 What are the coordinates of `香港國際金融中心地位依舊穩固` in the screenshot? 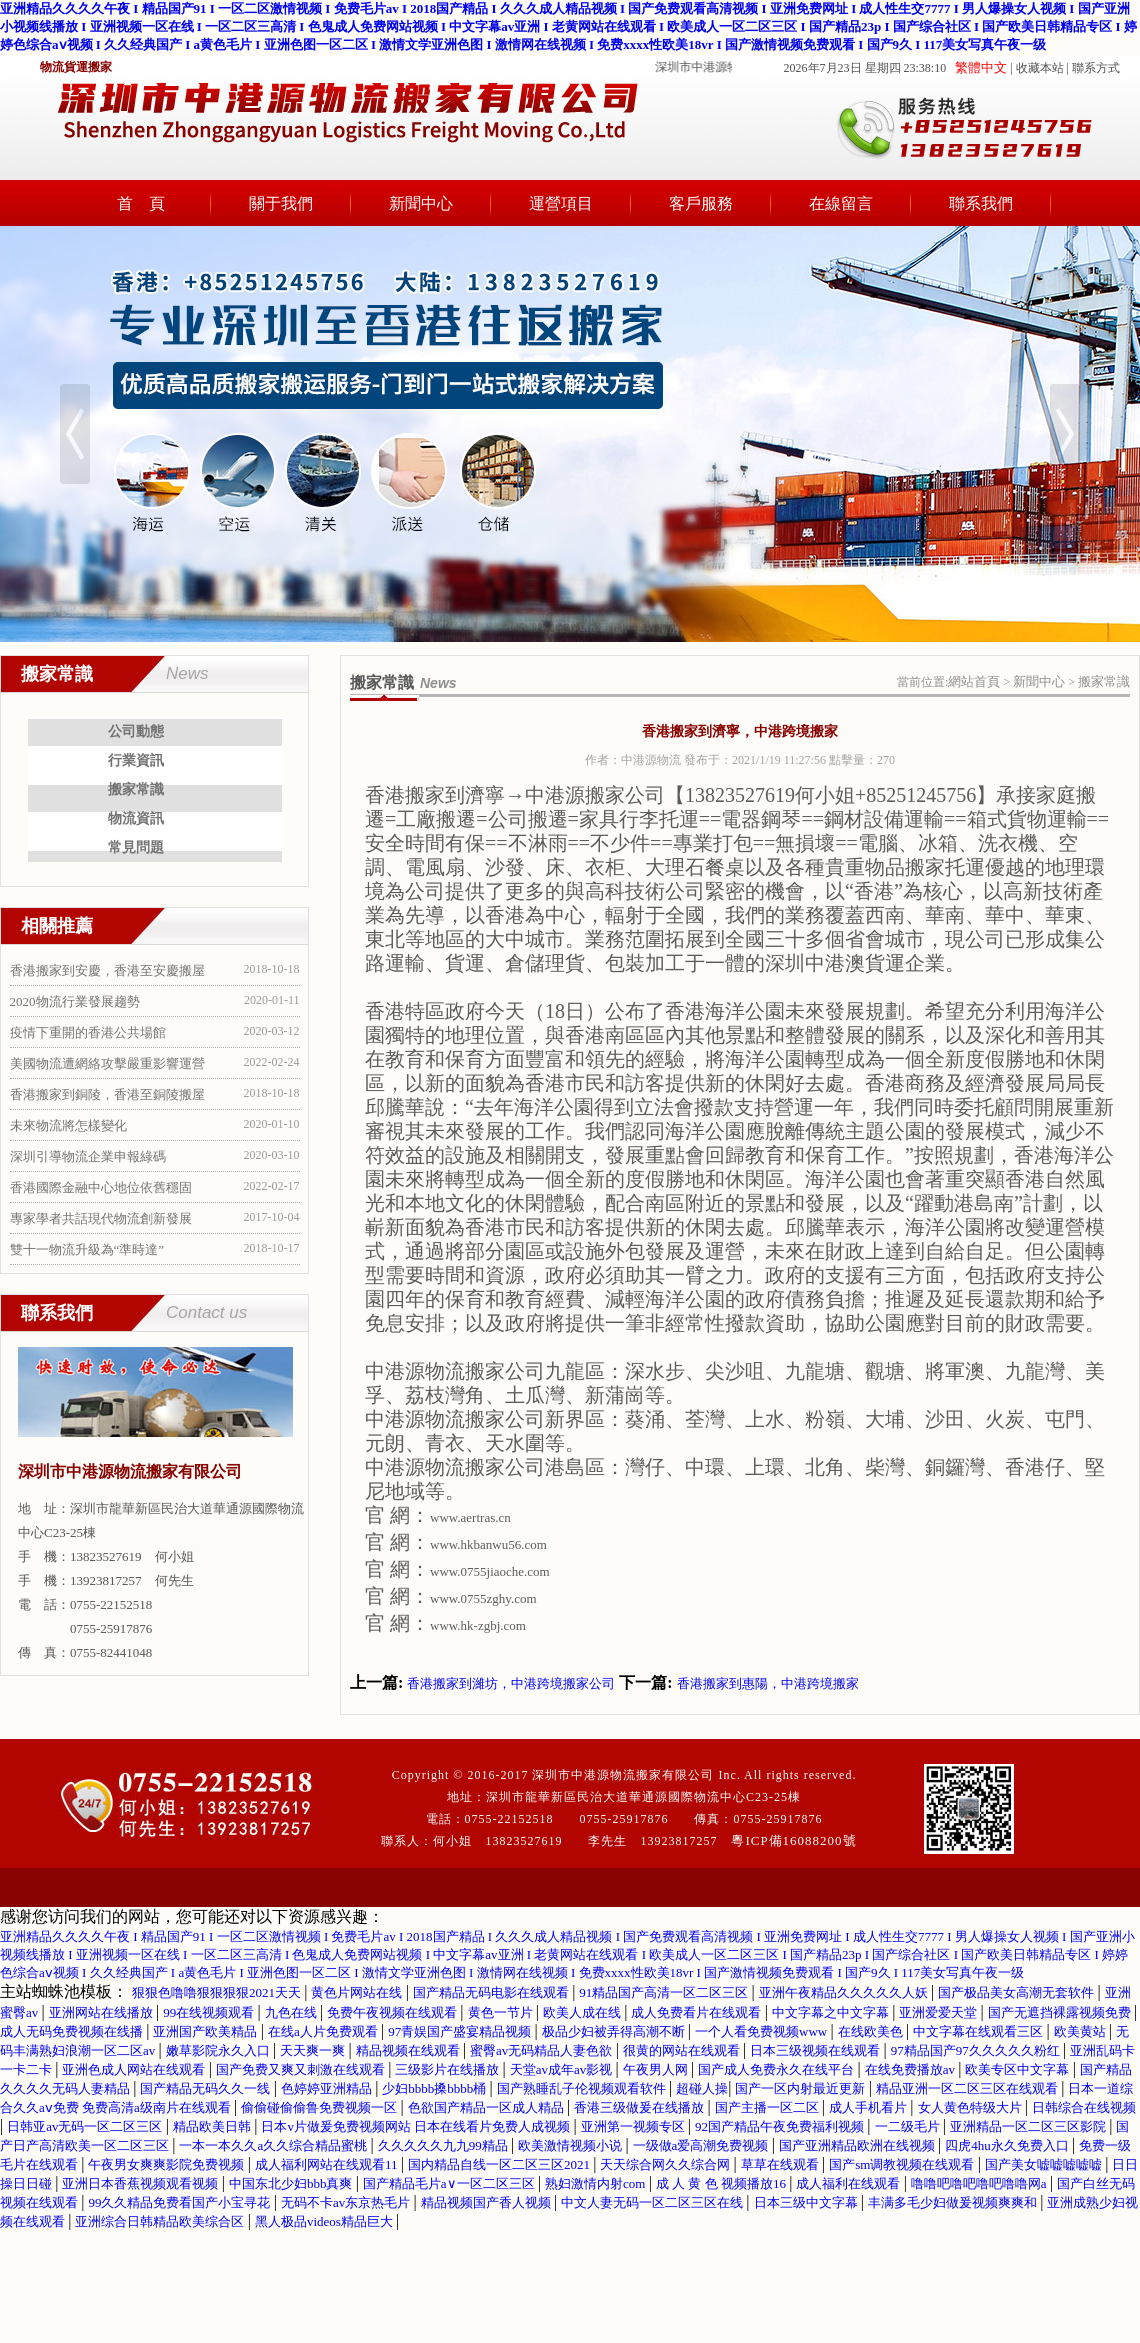 It's located at (101, 1187).